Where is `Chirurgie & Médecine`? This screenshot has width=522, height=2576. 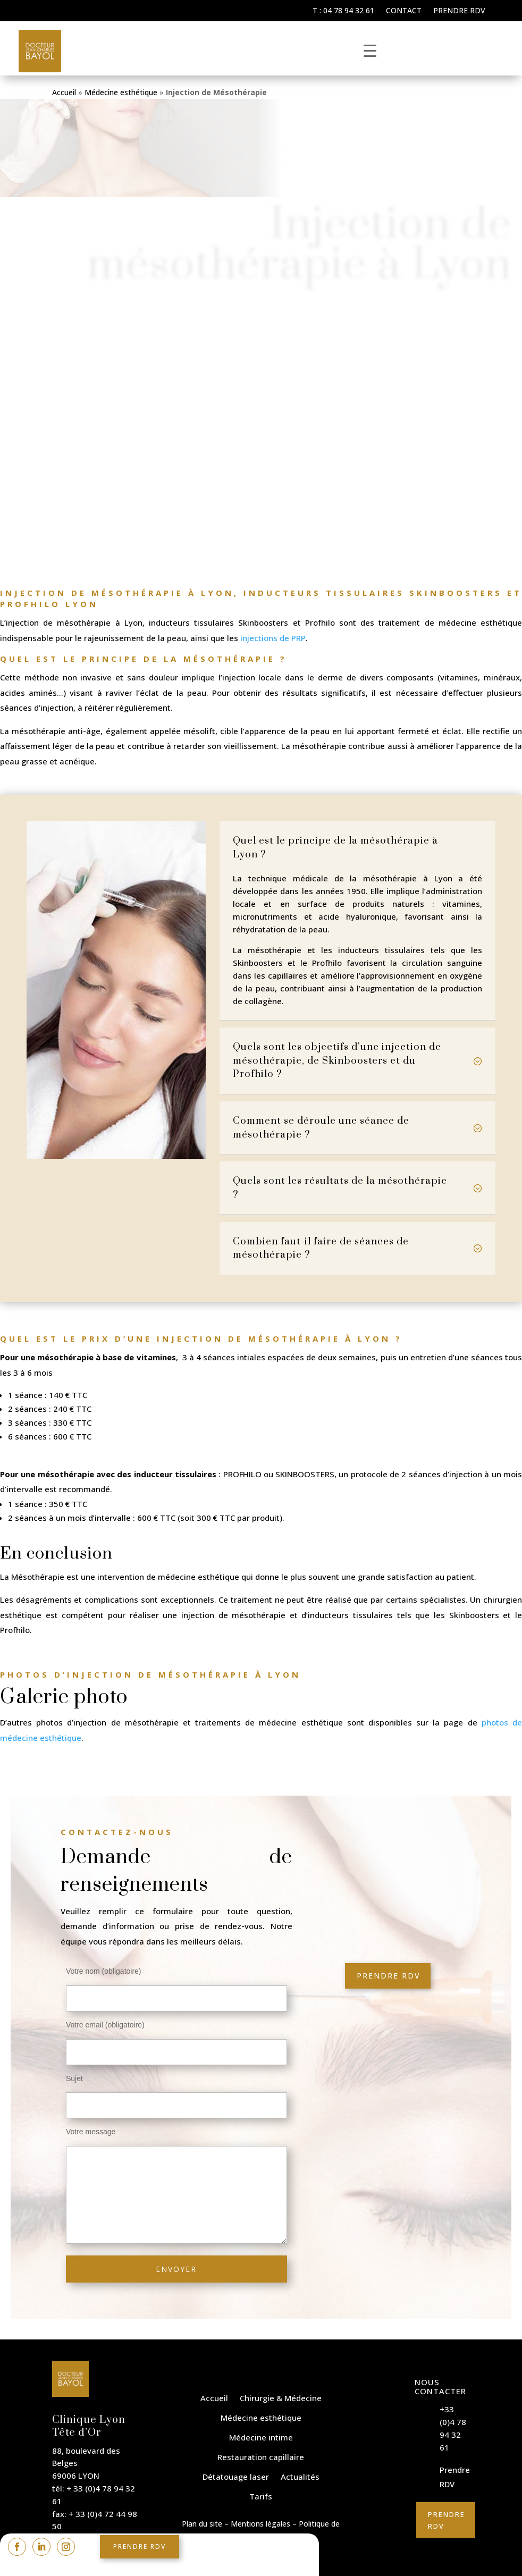 Chirurgie & Médecine is located at coordinates (281, 2398).